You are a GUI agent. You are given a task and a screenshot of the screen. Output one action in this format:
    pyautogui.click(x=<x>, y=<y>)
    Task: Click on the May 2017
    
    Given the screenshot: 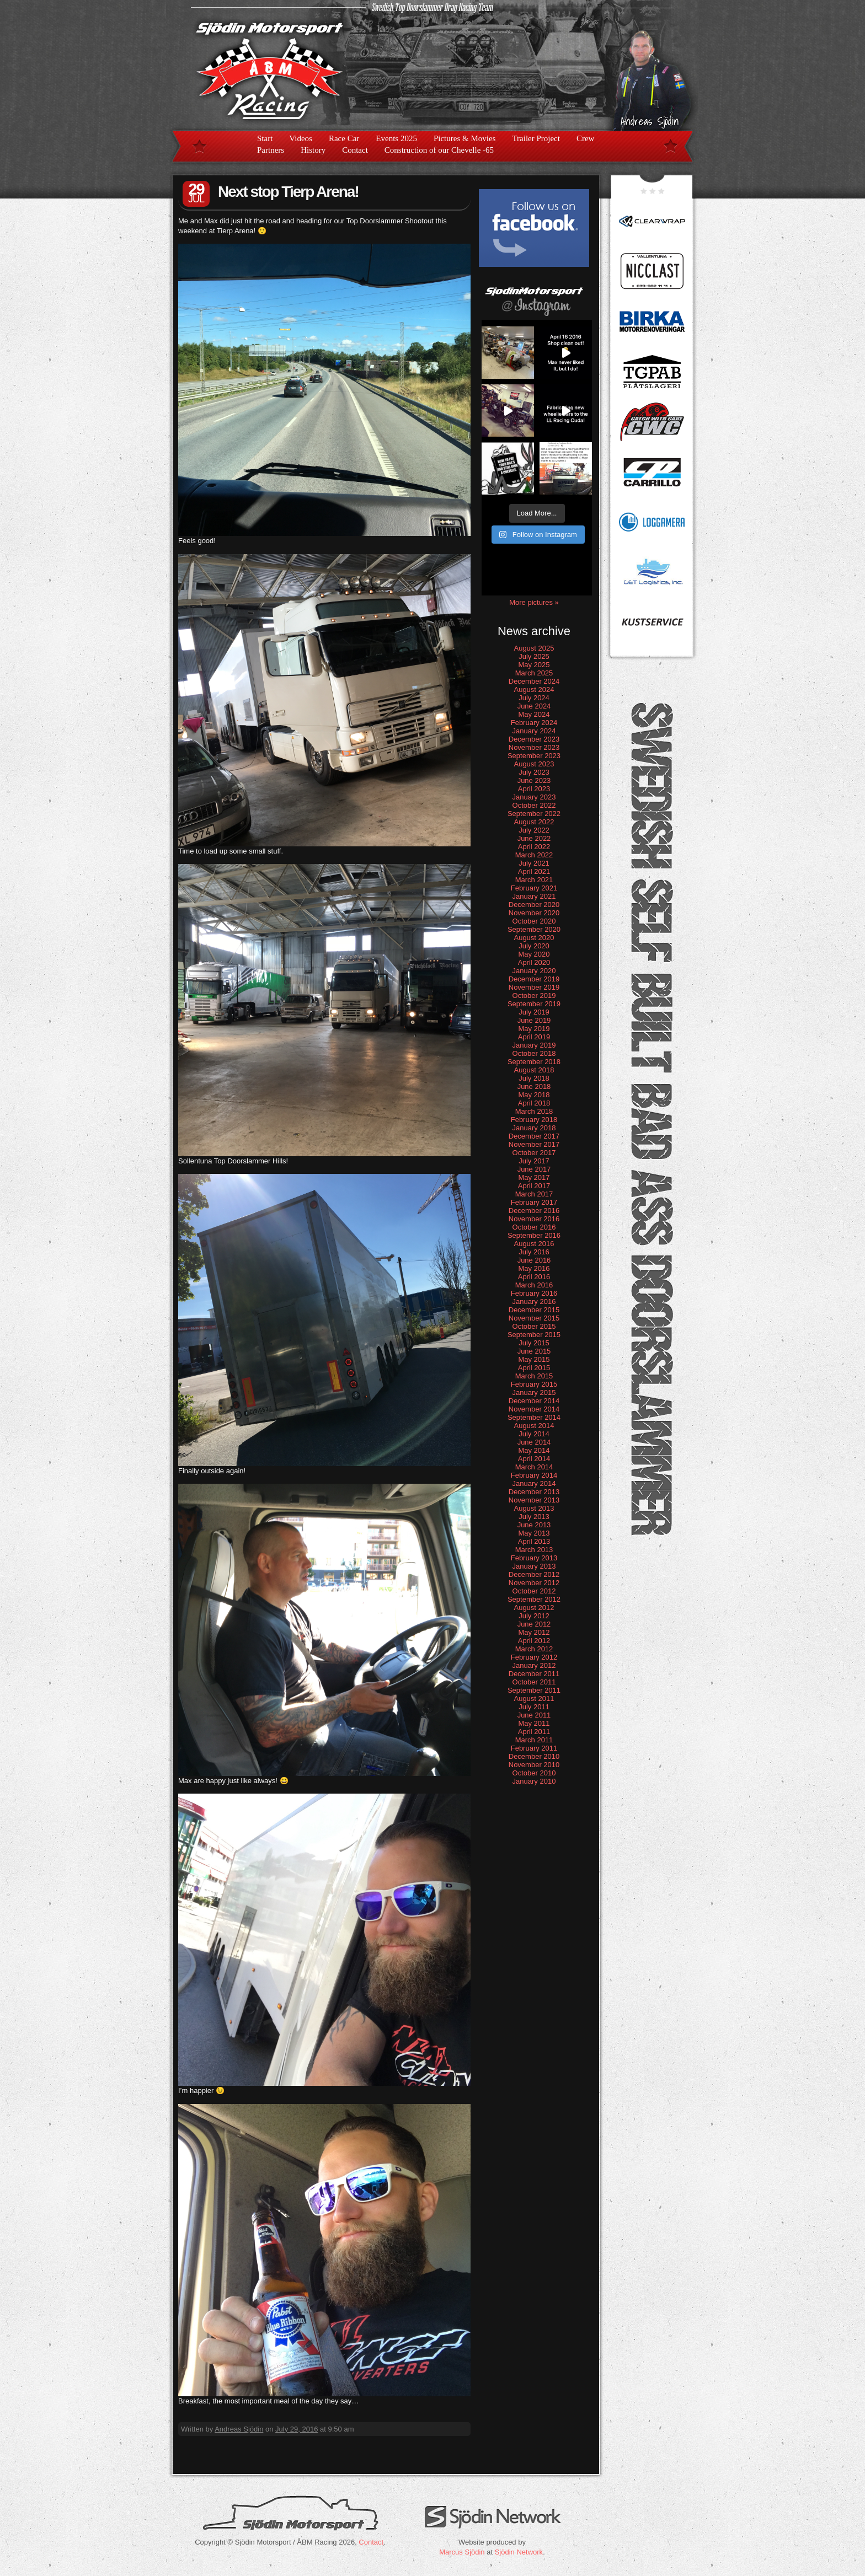 What is the action you would take?
    pyautogui.click(x=533, y=1177)
    